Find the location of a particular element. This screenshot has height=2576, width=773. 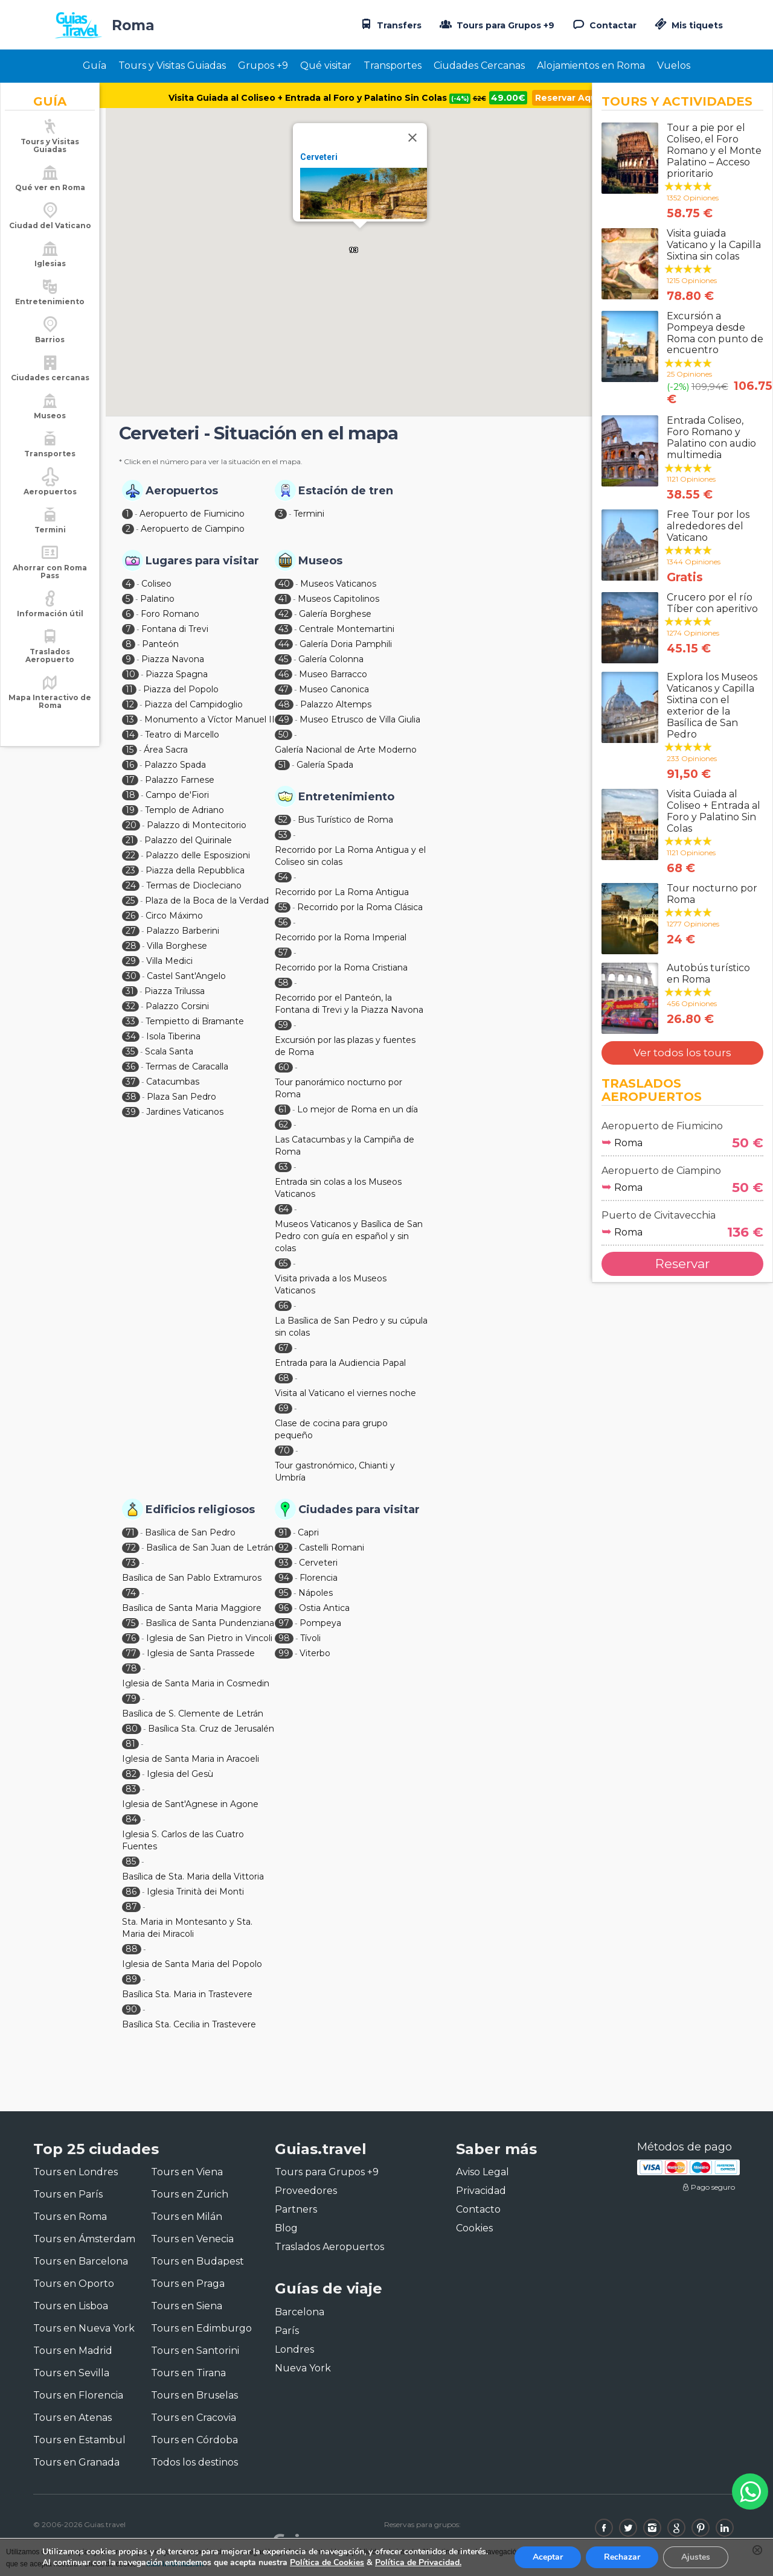

20 is located at coordinates (131, 825).